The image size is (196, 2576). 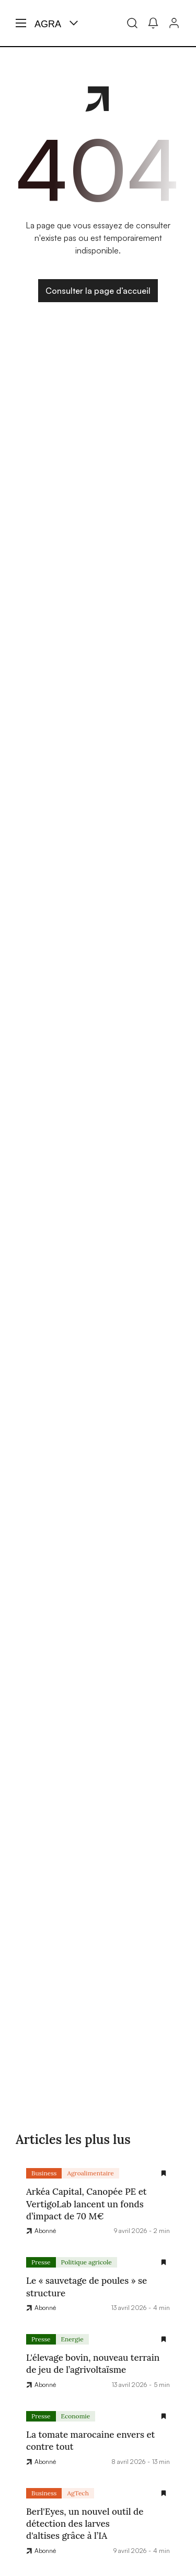 What do you see at coordinates (72, 2339) in the screenshot?
I see `Energie` at bounding box center [72, 2339].